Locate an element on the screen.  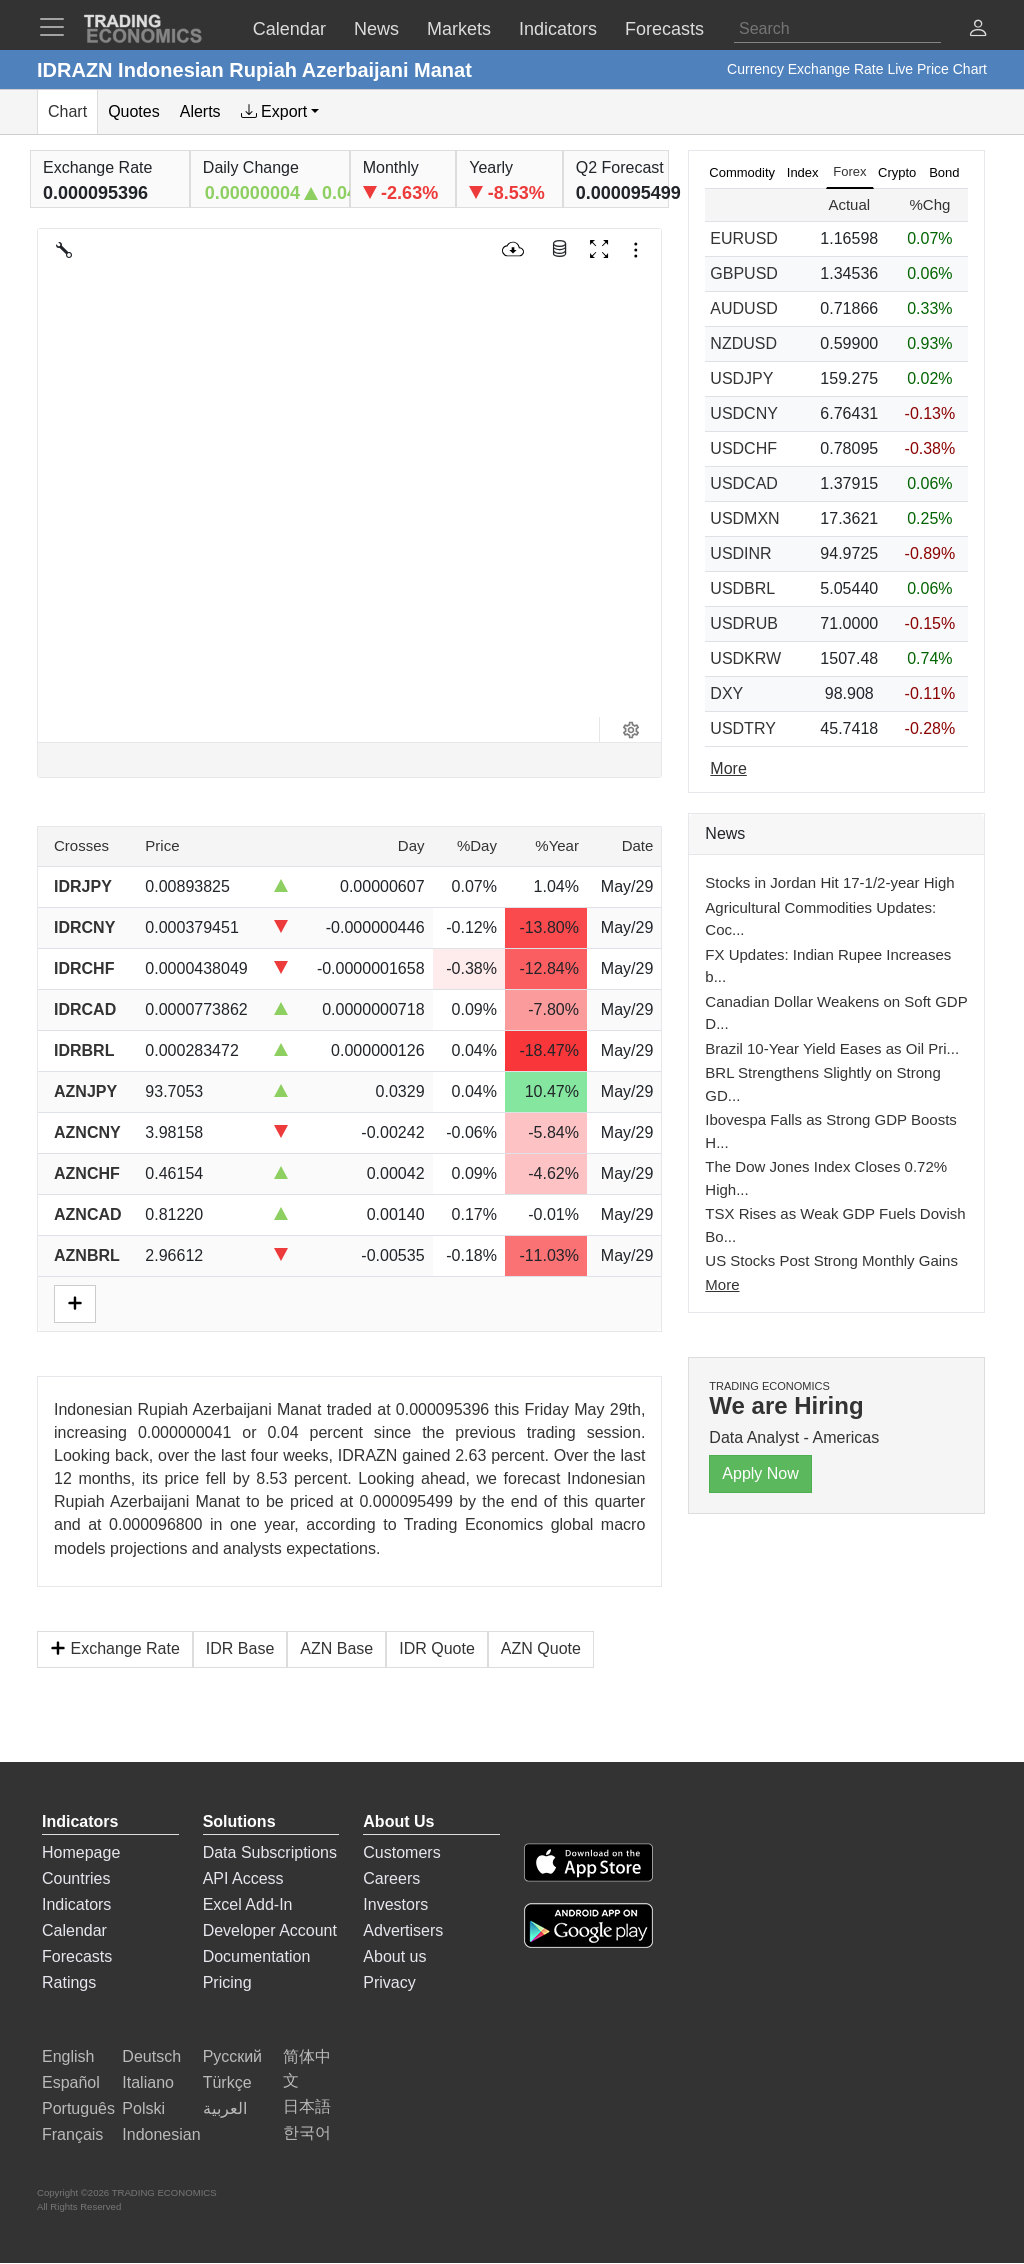
USDRUB is located at coordinates (744, 623).